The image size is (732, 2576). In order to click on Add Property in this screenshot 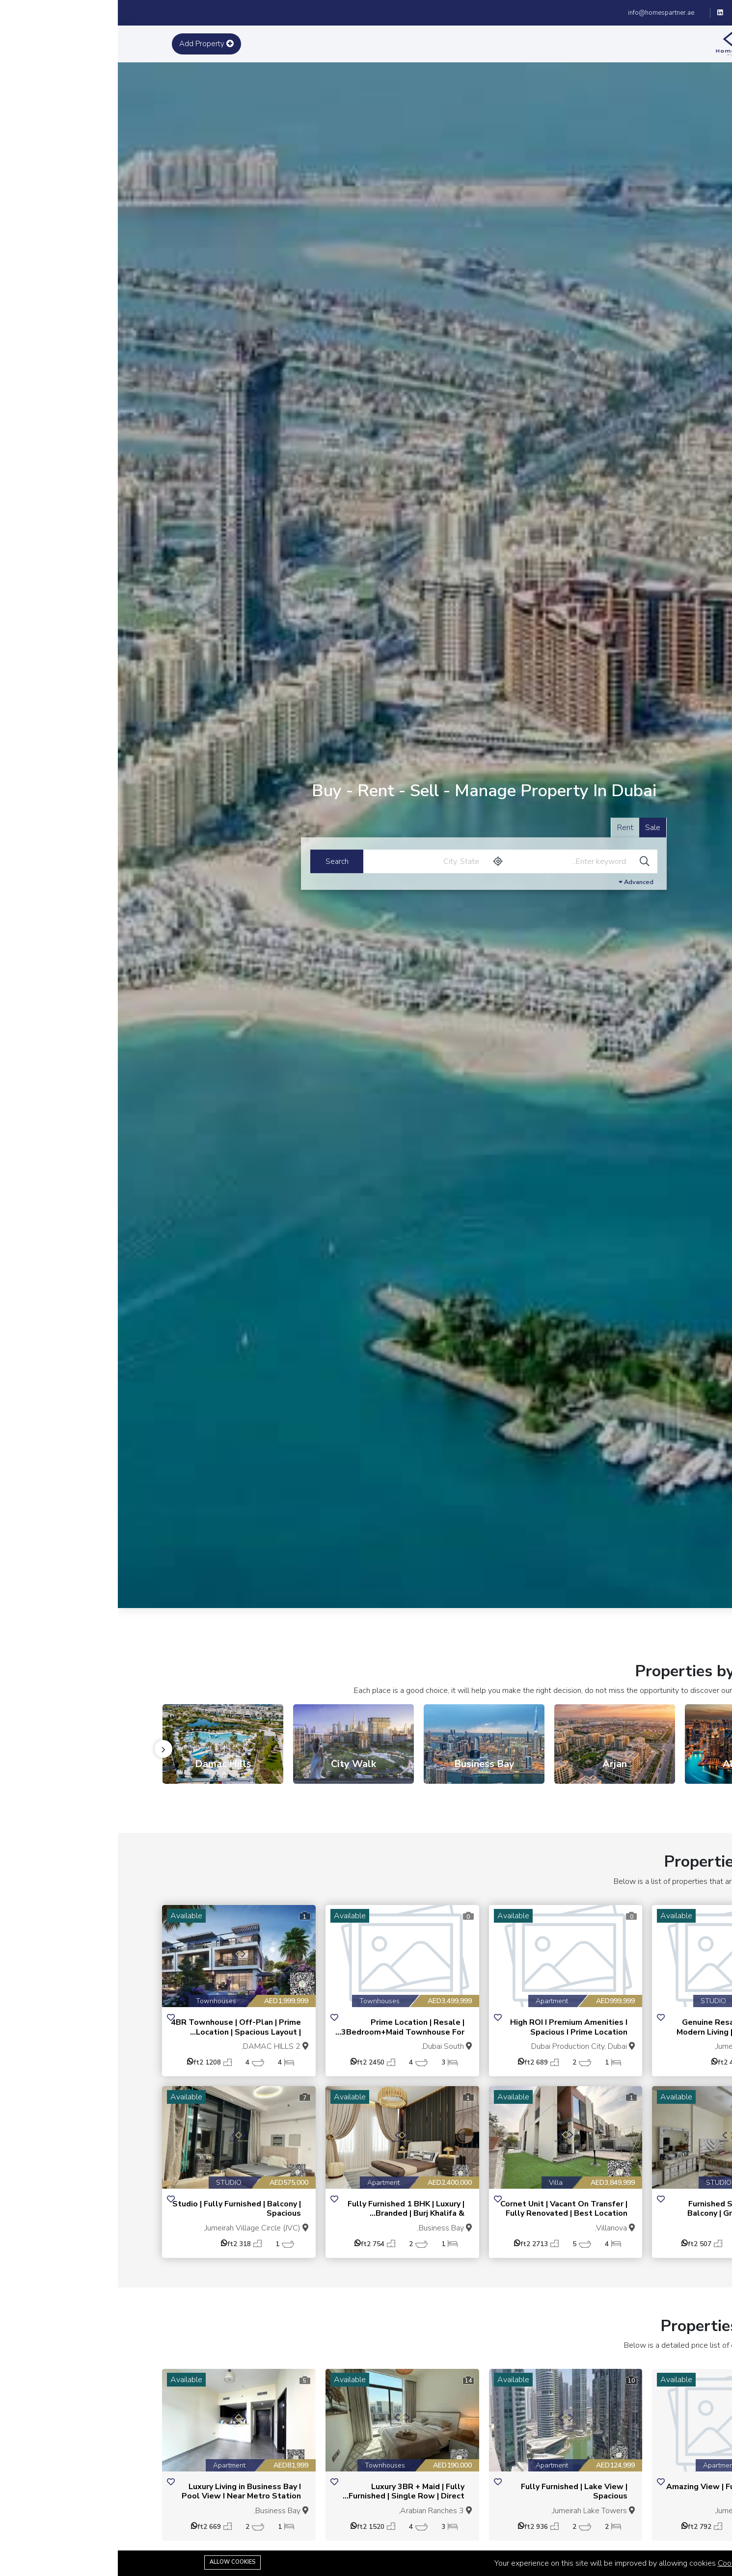, I will do `click(88, 44)`.